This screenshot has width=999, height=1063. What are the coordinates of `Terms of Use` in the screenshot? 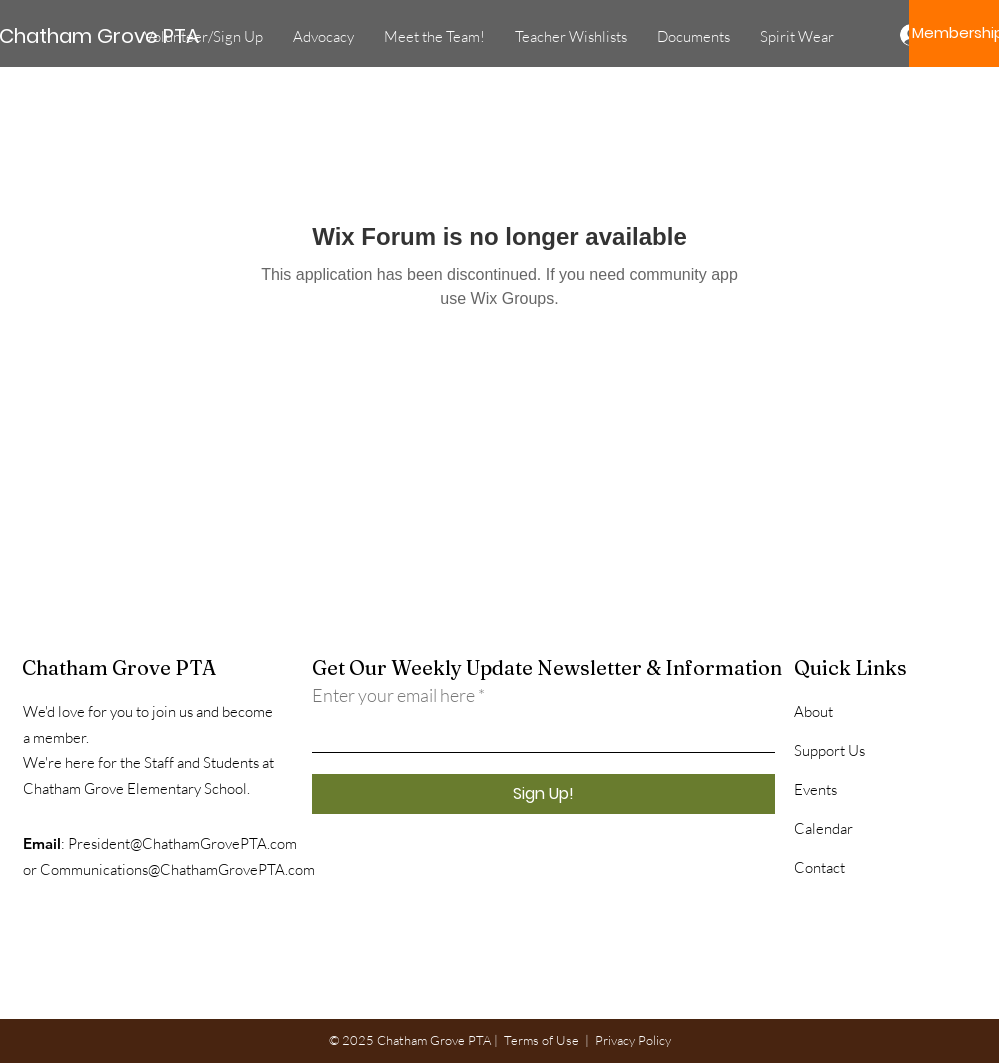 It's located at (541, 1040).